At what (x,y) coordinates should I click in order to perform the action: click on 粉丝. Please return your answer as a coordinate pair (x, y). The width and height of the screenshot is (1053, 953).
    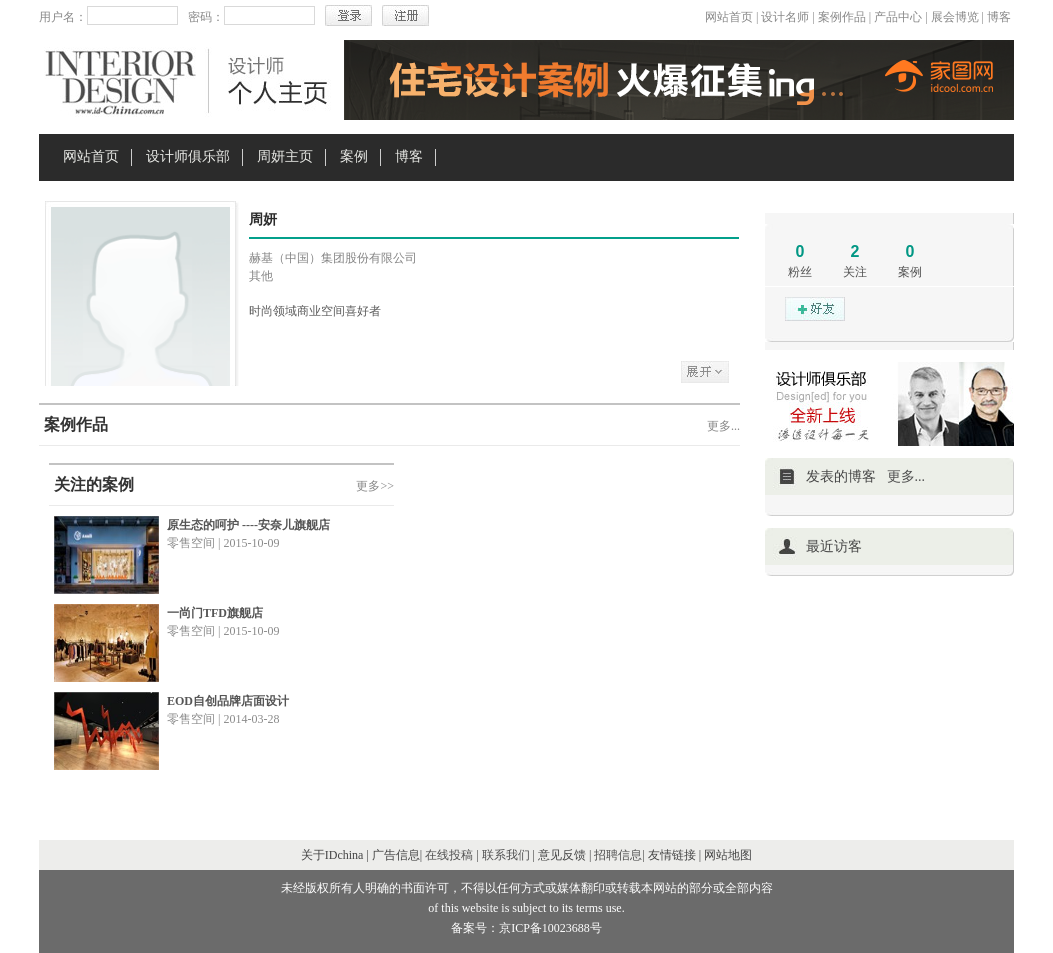
    Looking at the image, I should click on (800, 272).